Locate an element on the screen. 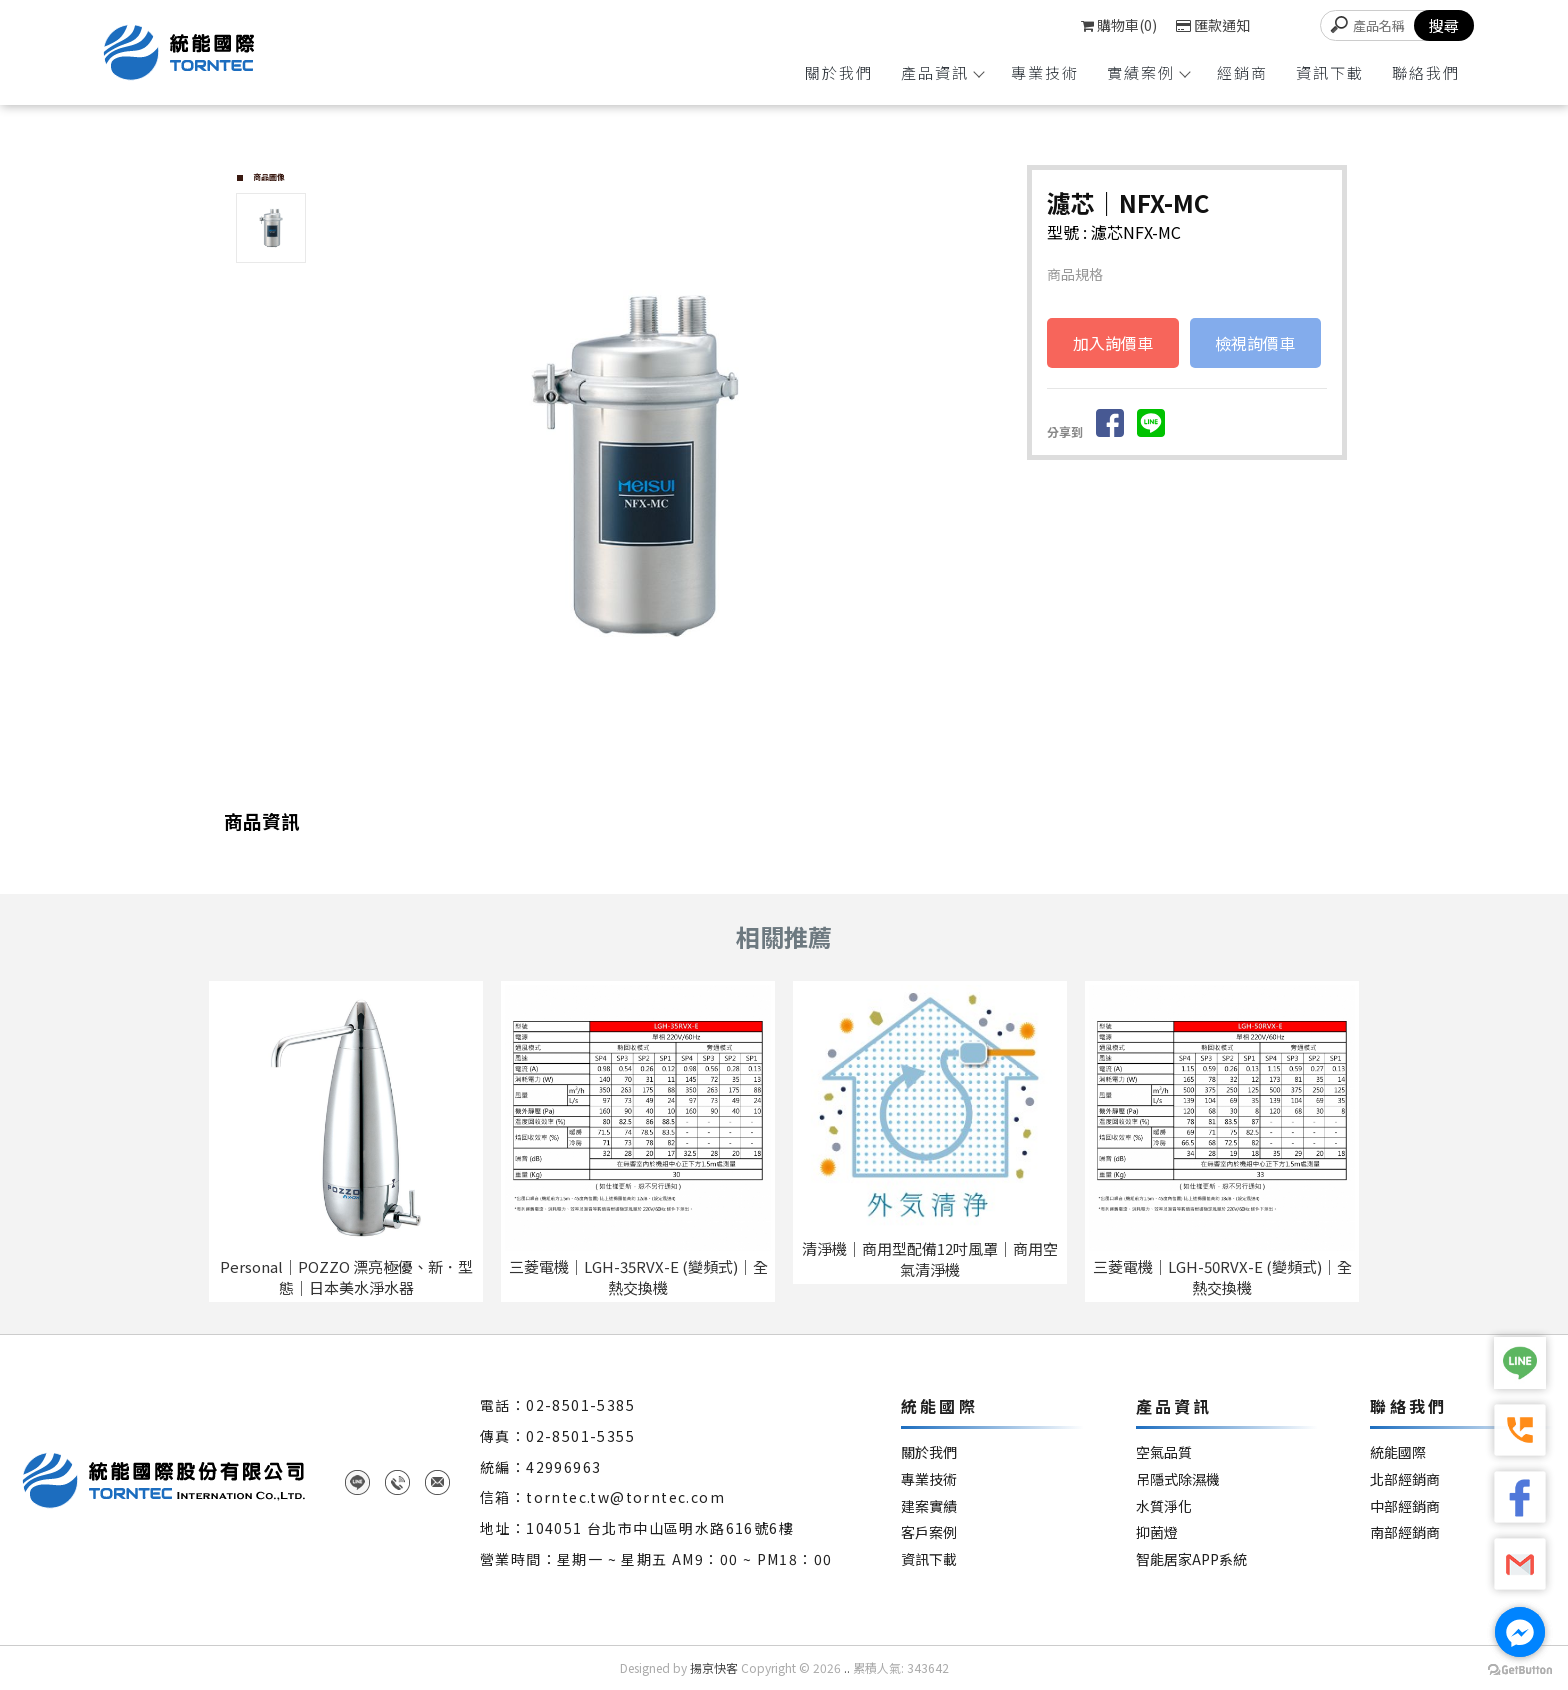  中部經銷商 is located at coordinates (1405, 1506).